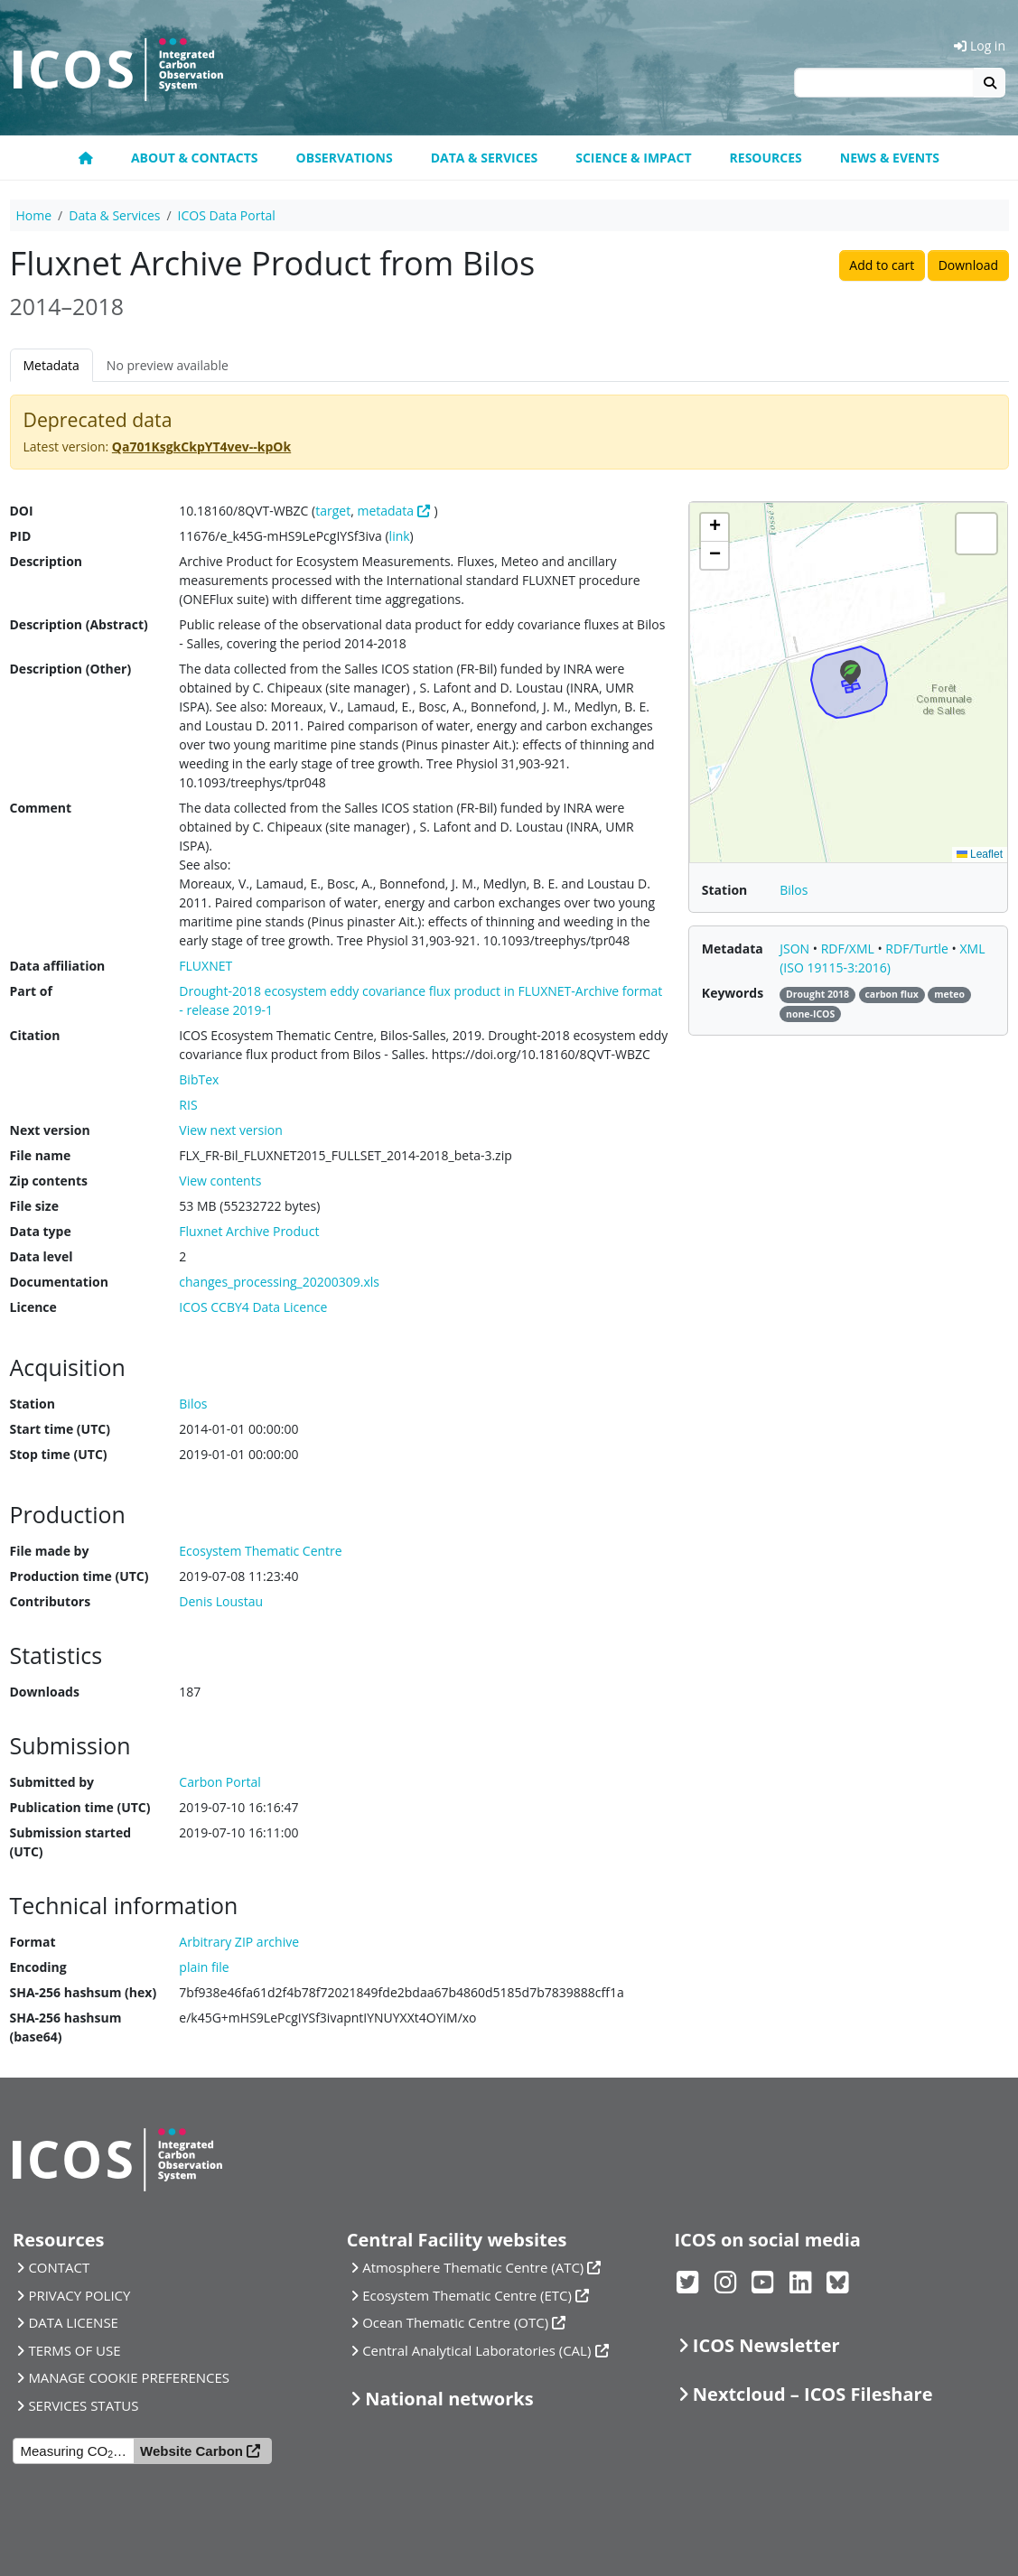 The image size is (1018, 2576). What do you see at coordinates (455, 2322) in the screenshot?
I see `Ocean Thematic Centre (OTC)` at bounding box center [455, 2322].